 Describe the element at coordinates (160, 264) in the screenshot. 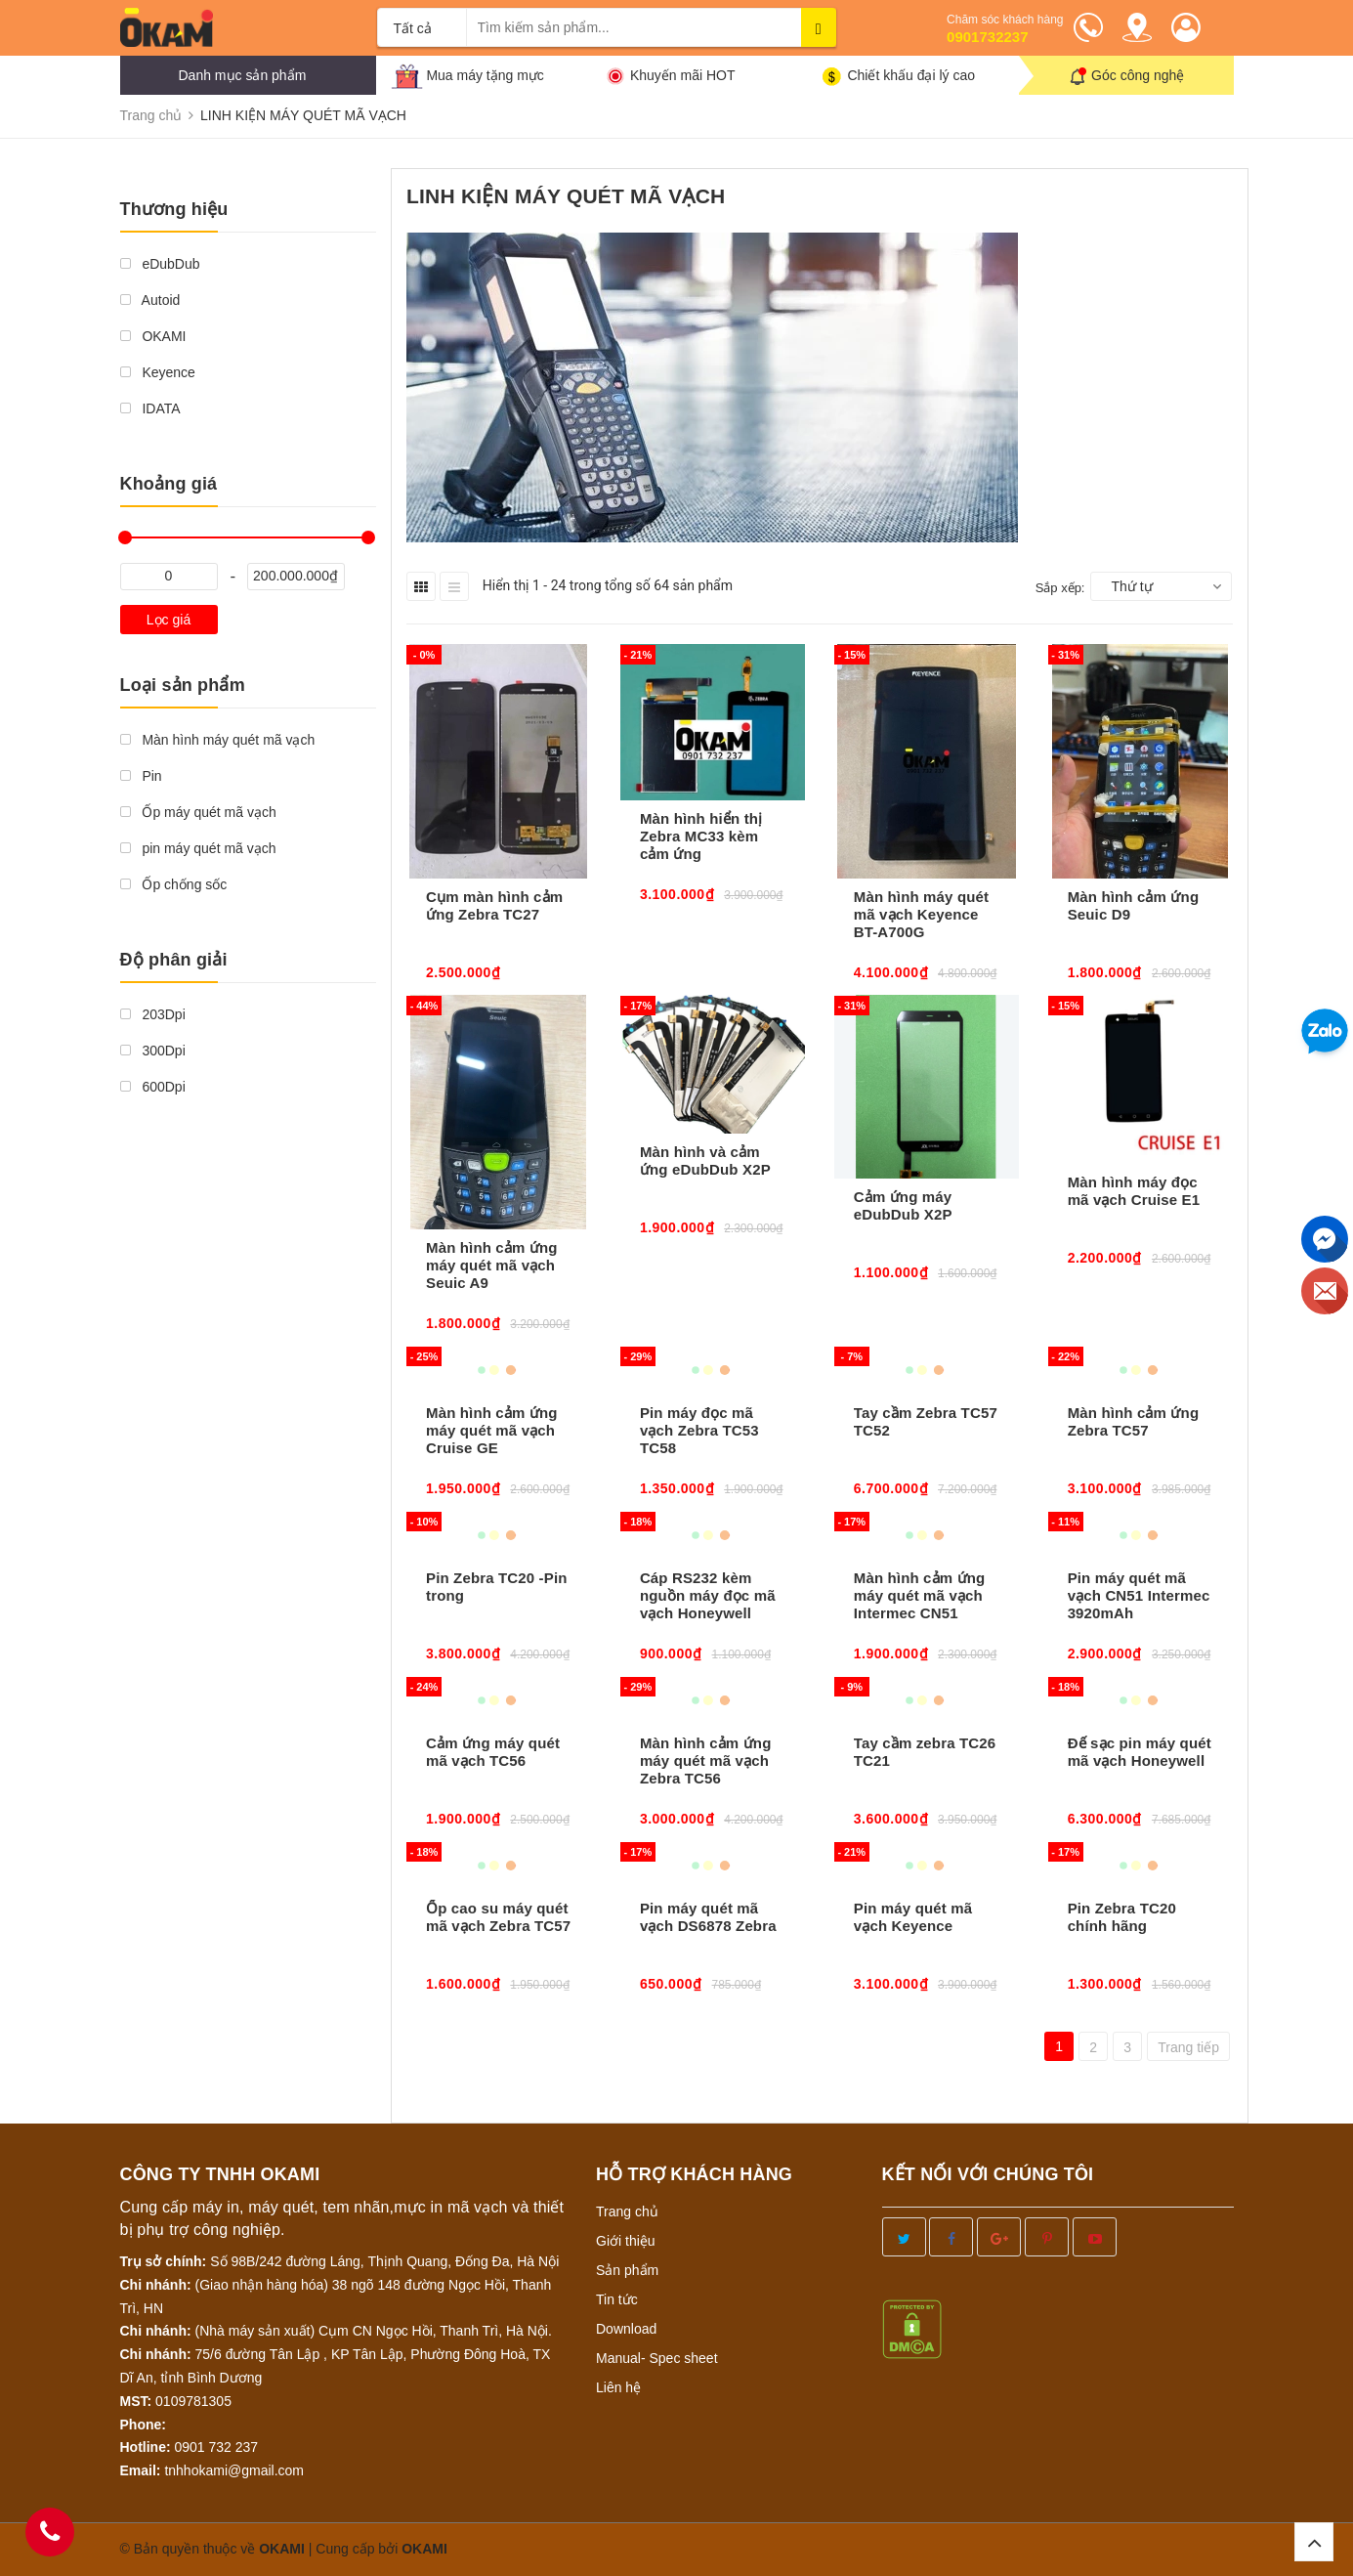

I see `eDubDub` at that location.